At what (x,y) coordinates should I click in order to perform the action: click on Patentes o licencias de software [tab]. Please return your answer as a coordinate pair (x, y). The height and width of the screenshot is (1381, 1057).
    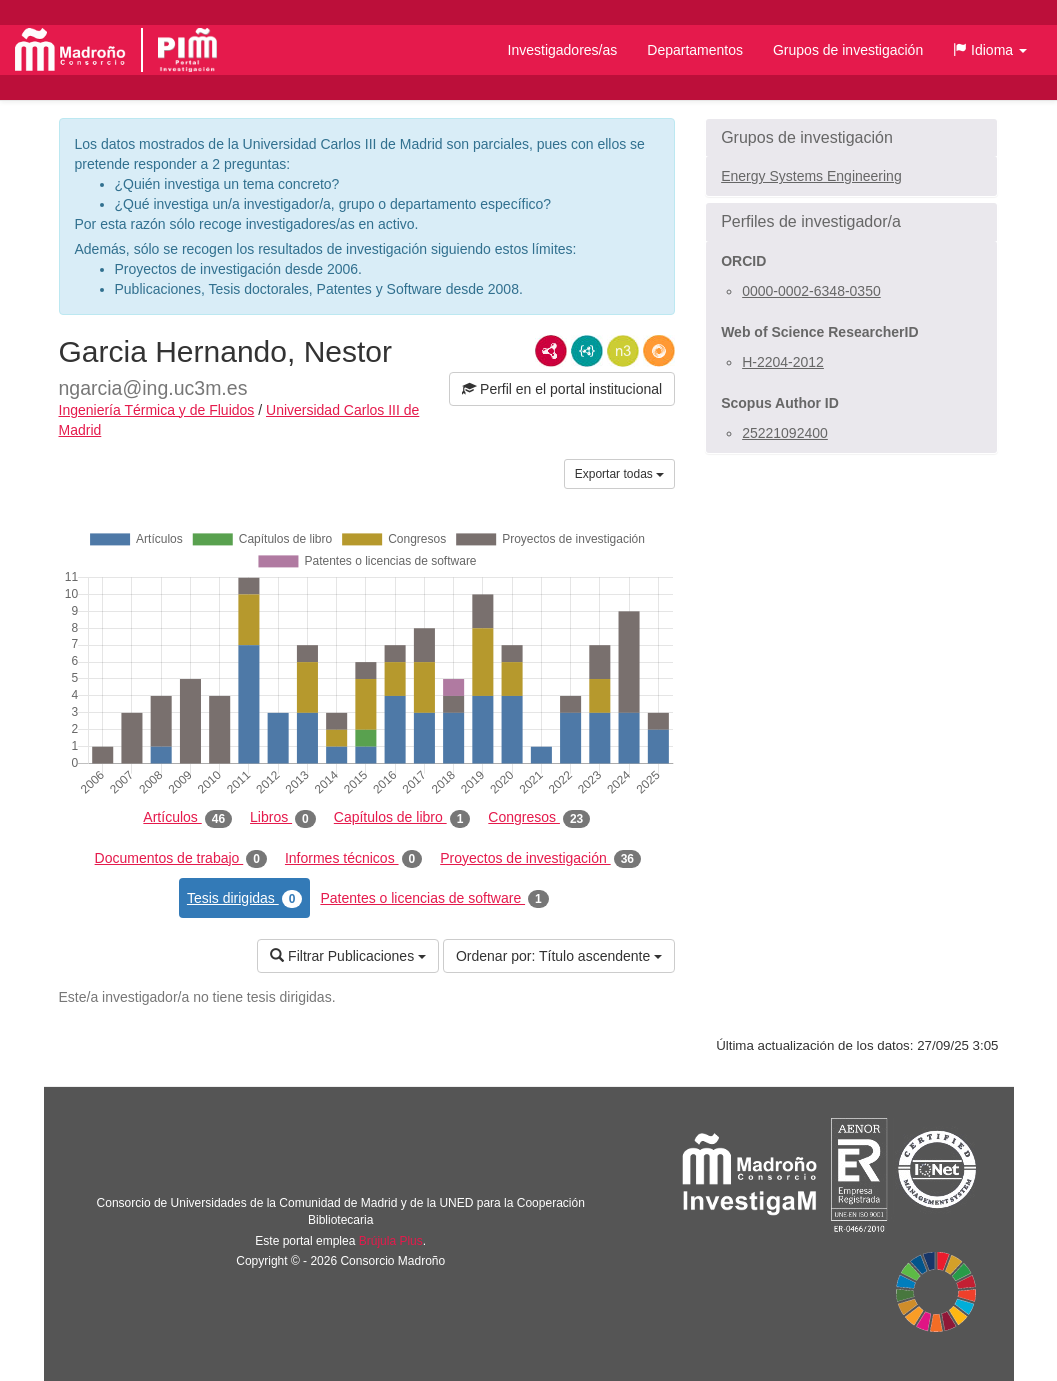
    Looking at the image, I should click on (434, 899).